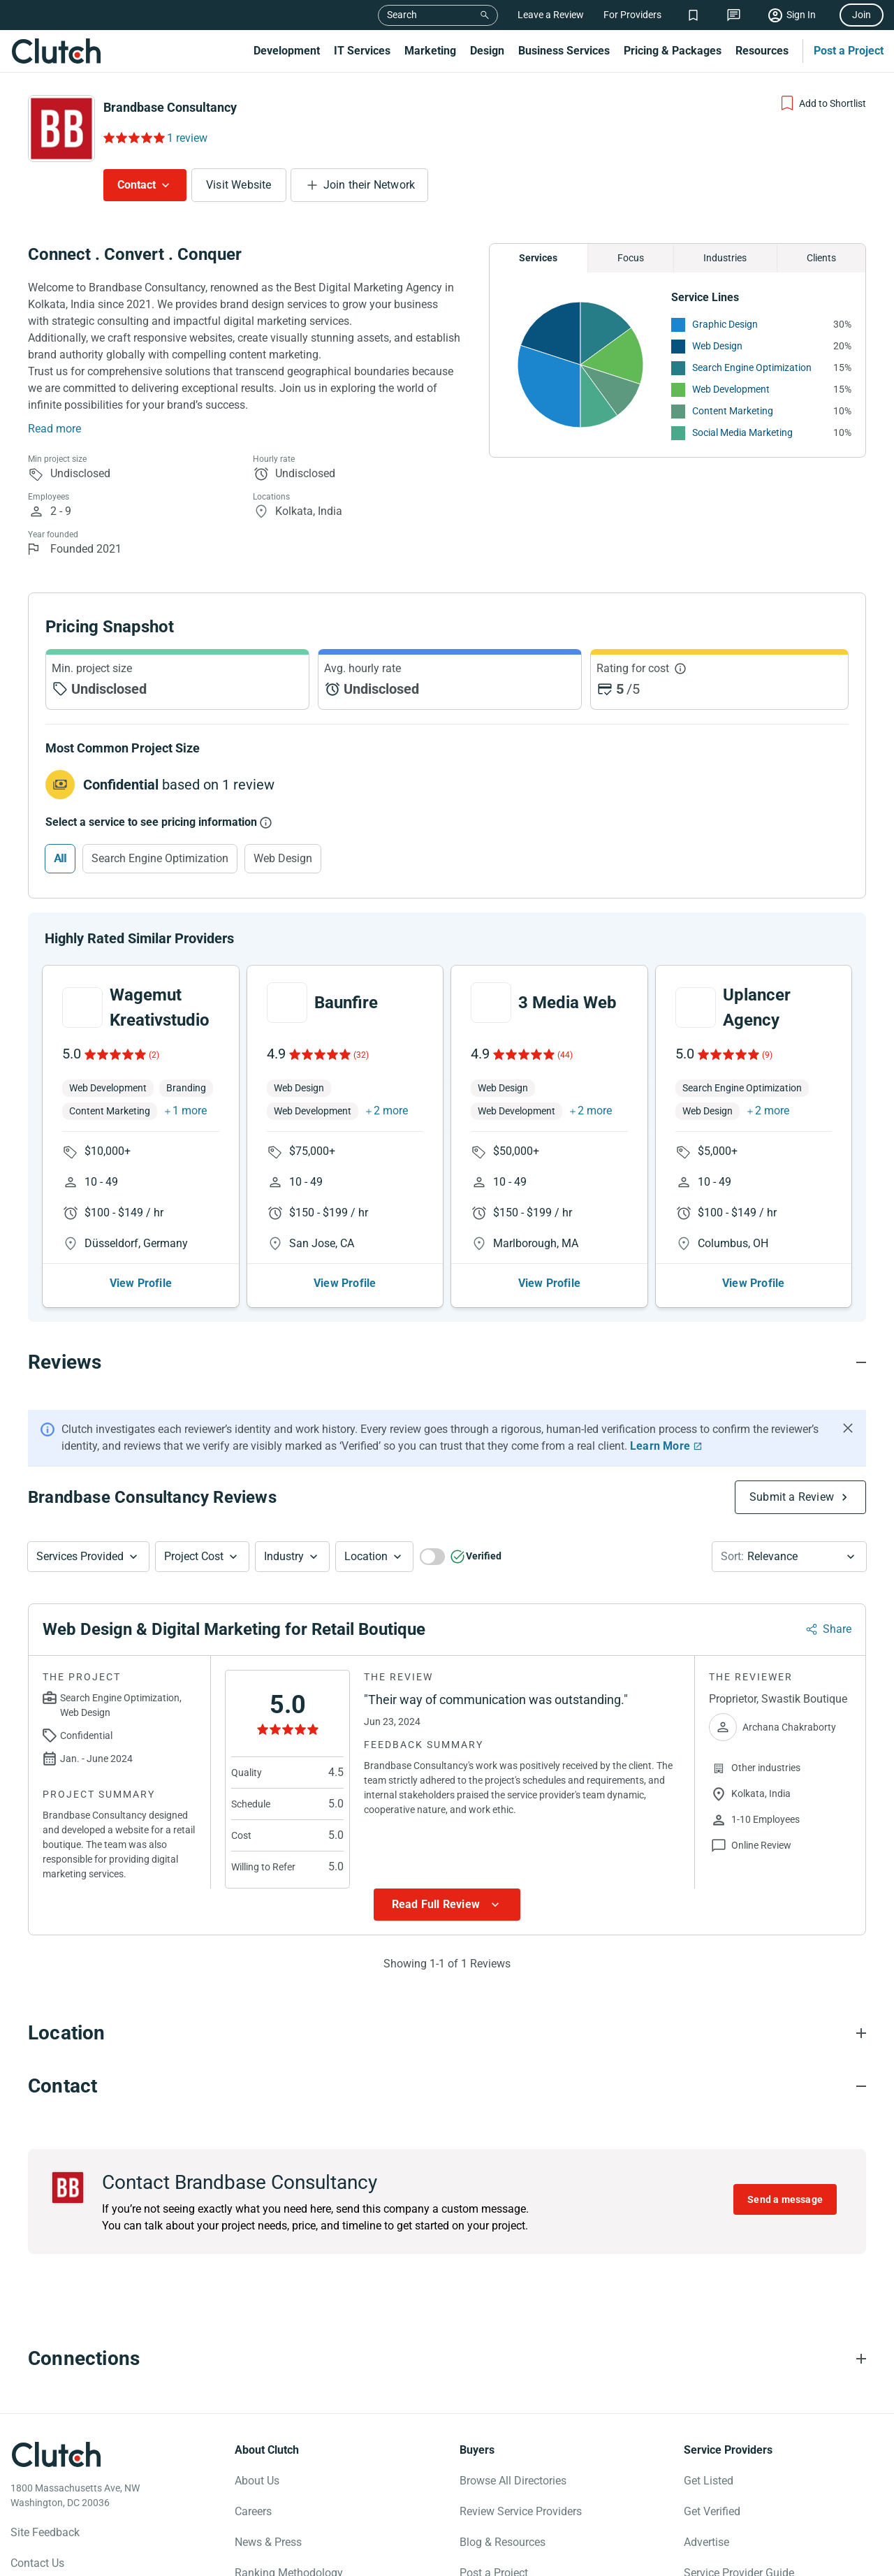 The height and width of the screenshot is (2576, 894). Describe the element at coordinates (801, 14) in the screenshot. I see `Sign In [Sign in]` at that location.